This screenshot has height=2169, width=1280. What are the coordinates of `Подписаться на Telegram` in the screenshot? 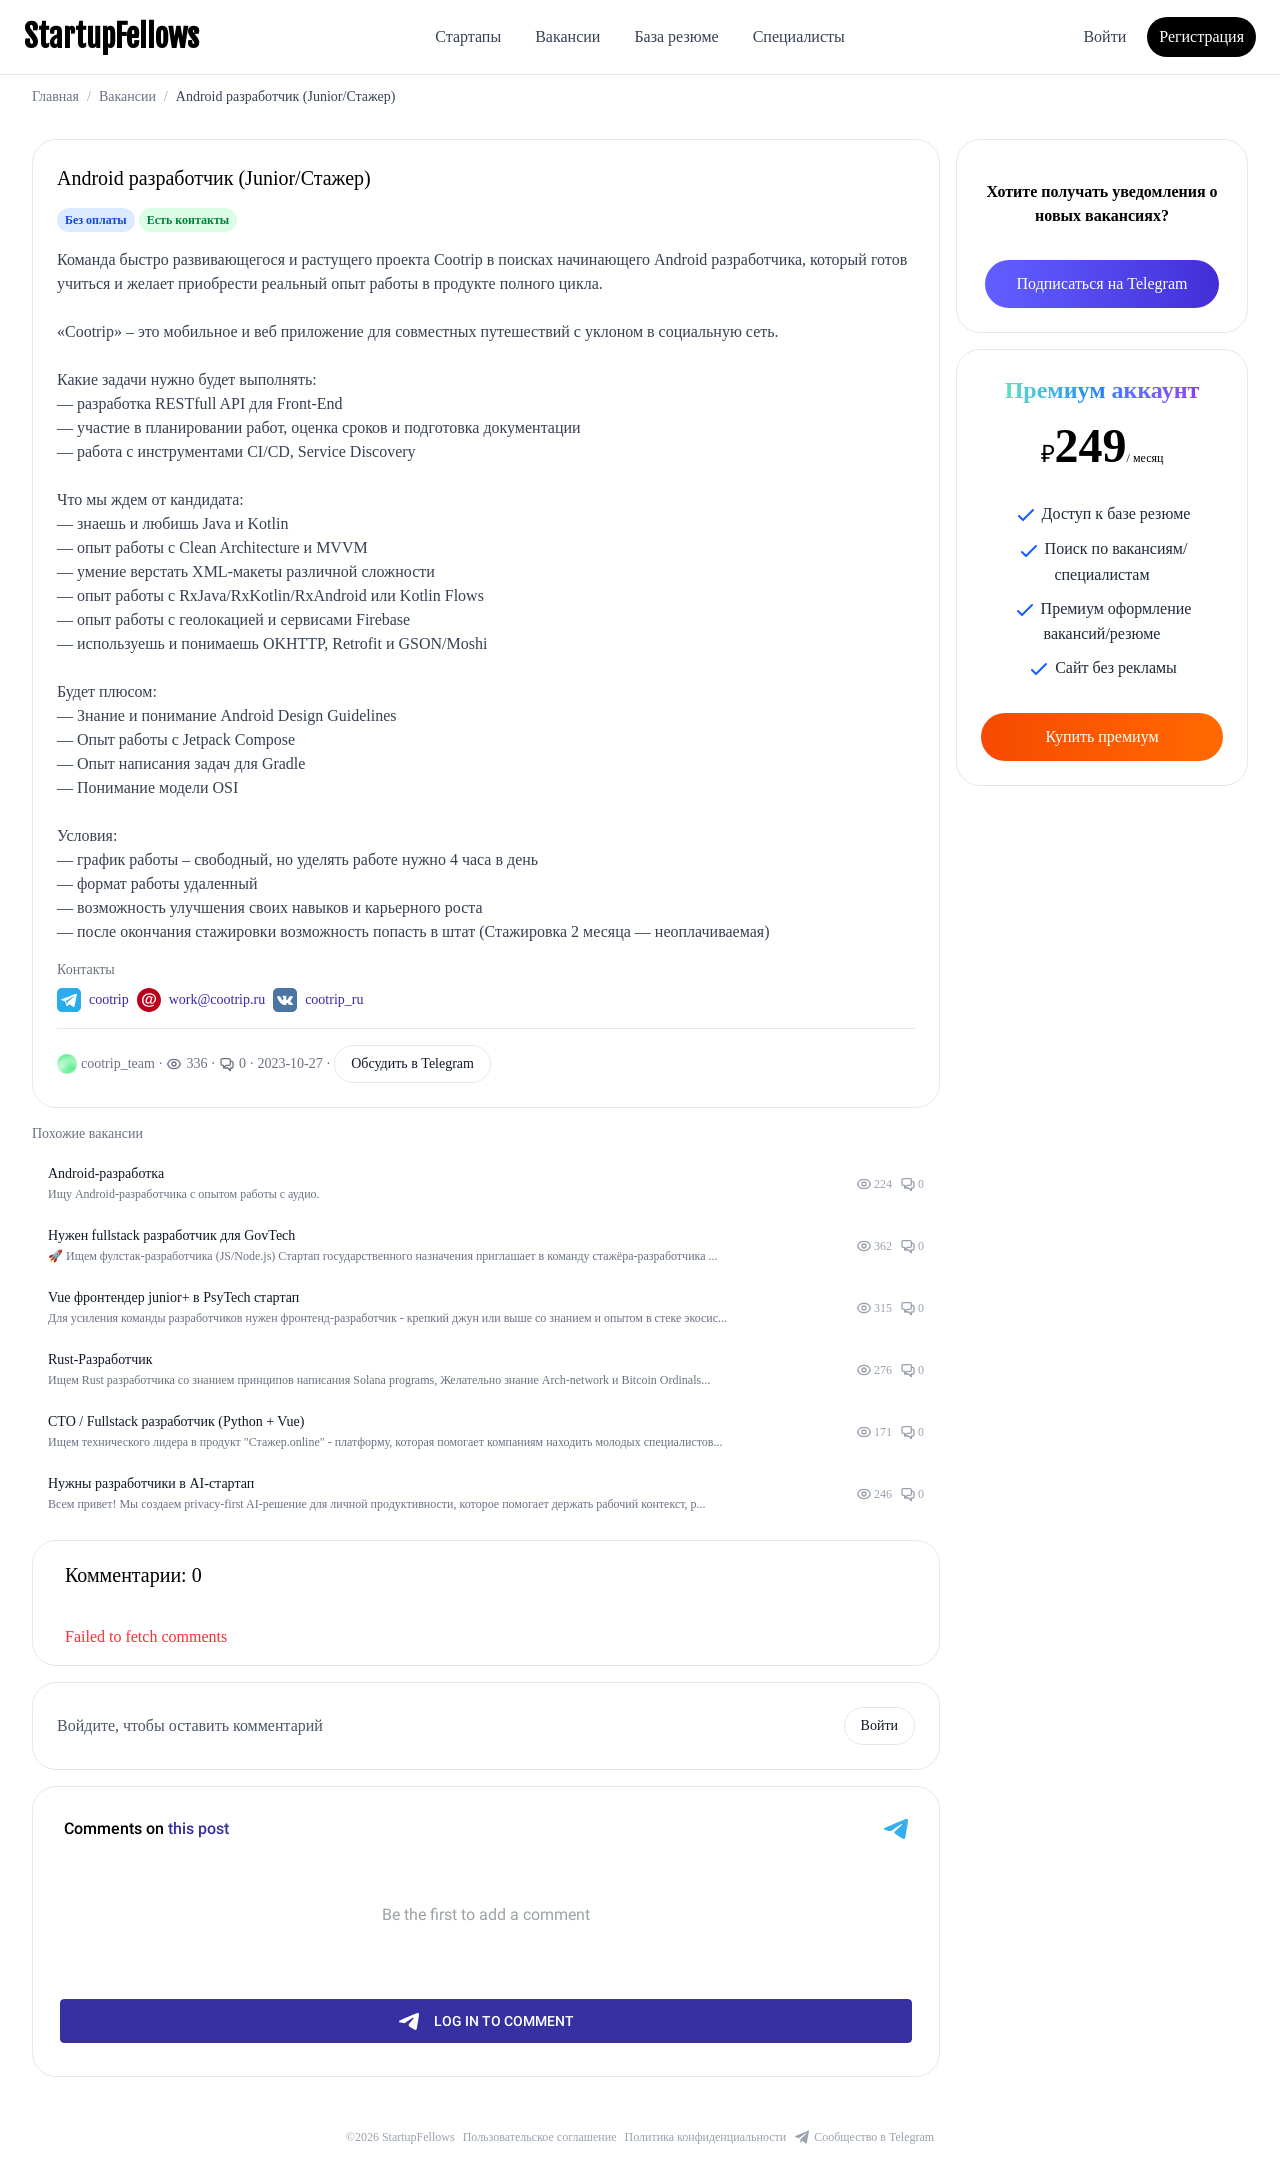 It's located at (1102, 283).